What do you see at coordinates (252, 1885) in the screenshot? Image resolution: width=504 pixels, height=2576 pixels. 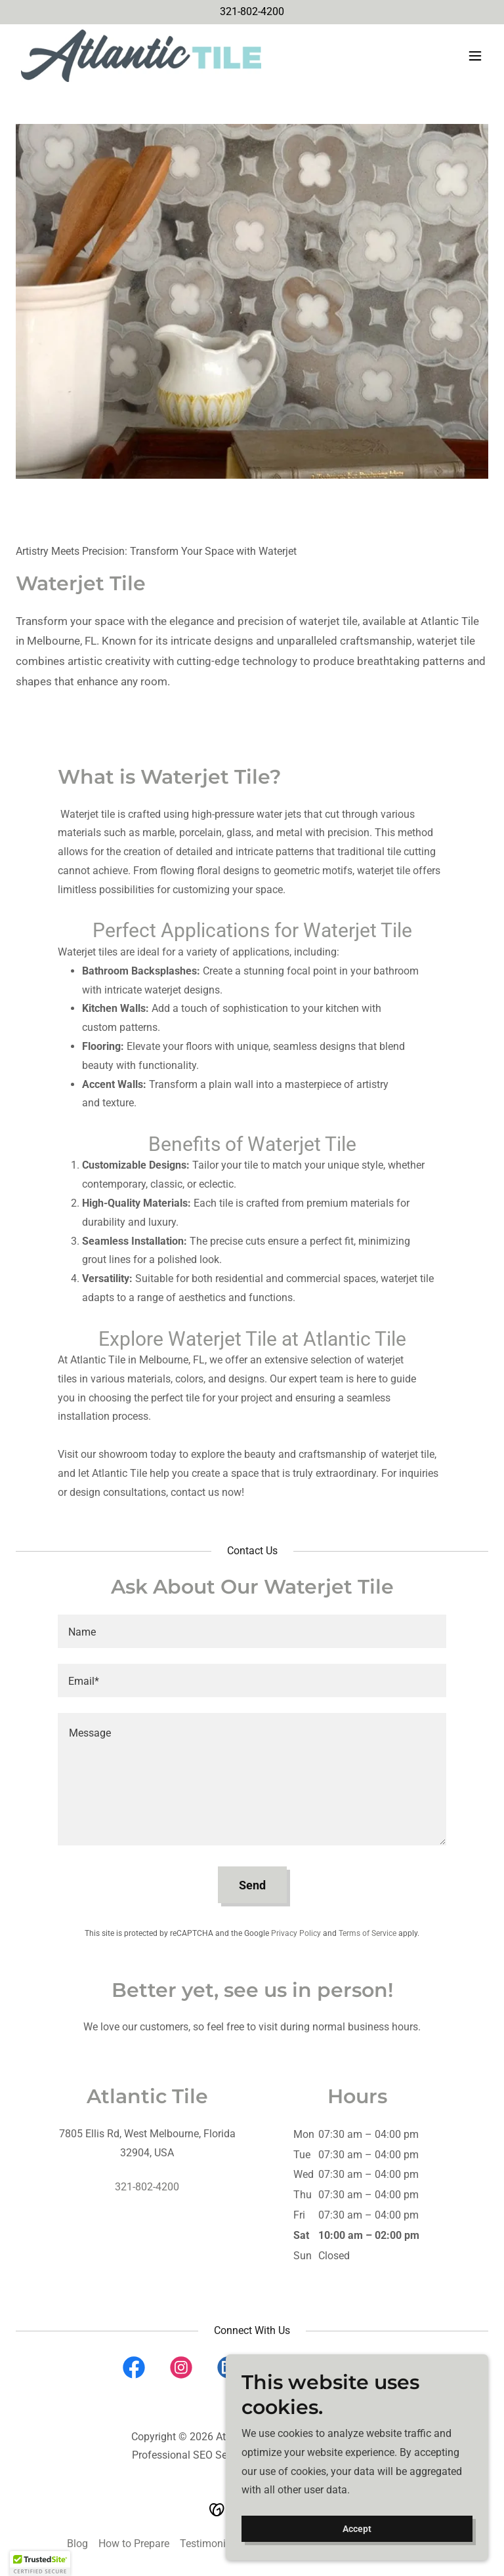 I see `Send` at bounding box center [252, 1885].